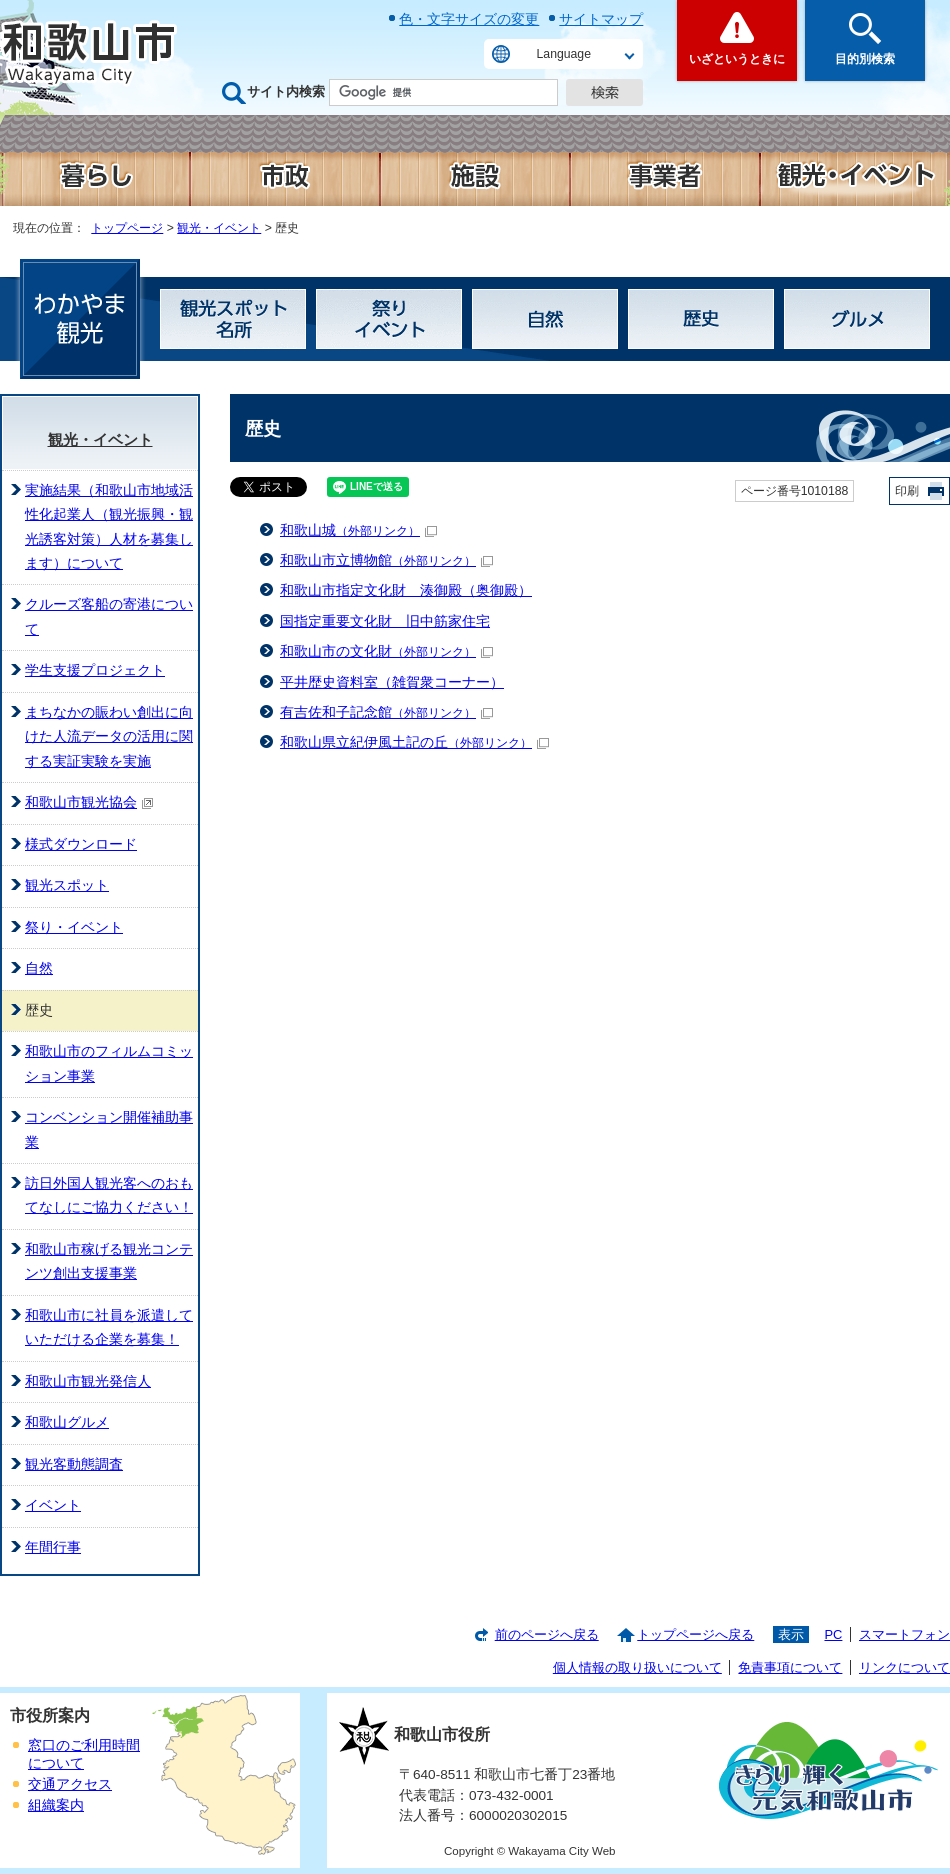 The height and width of the screenshot is (1874, 950). Describe the element at coordinates (386, 651) in the screenshot. I see `和歌山市の文化財` at that location.